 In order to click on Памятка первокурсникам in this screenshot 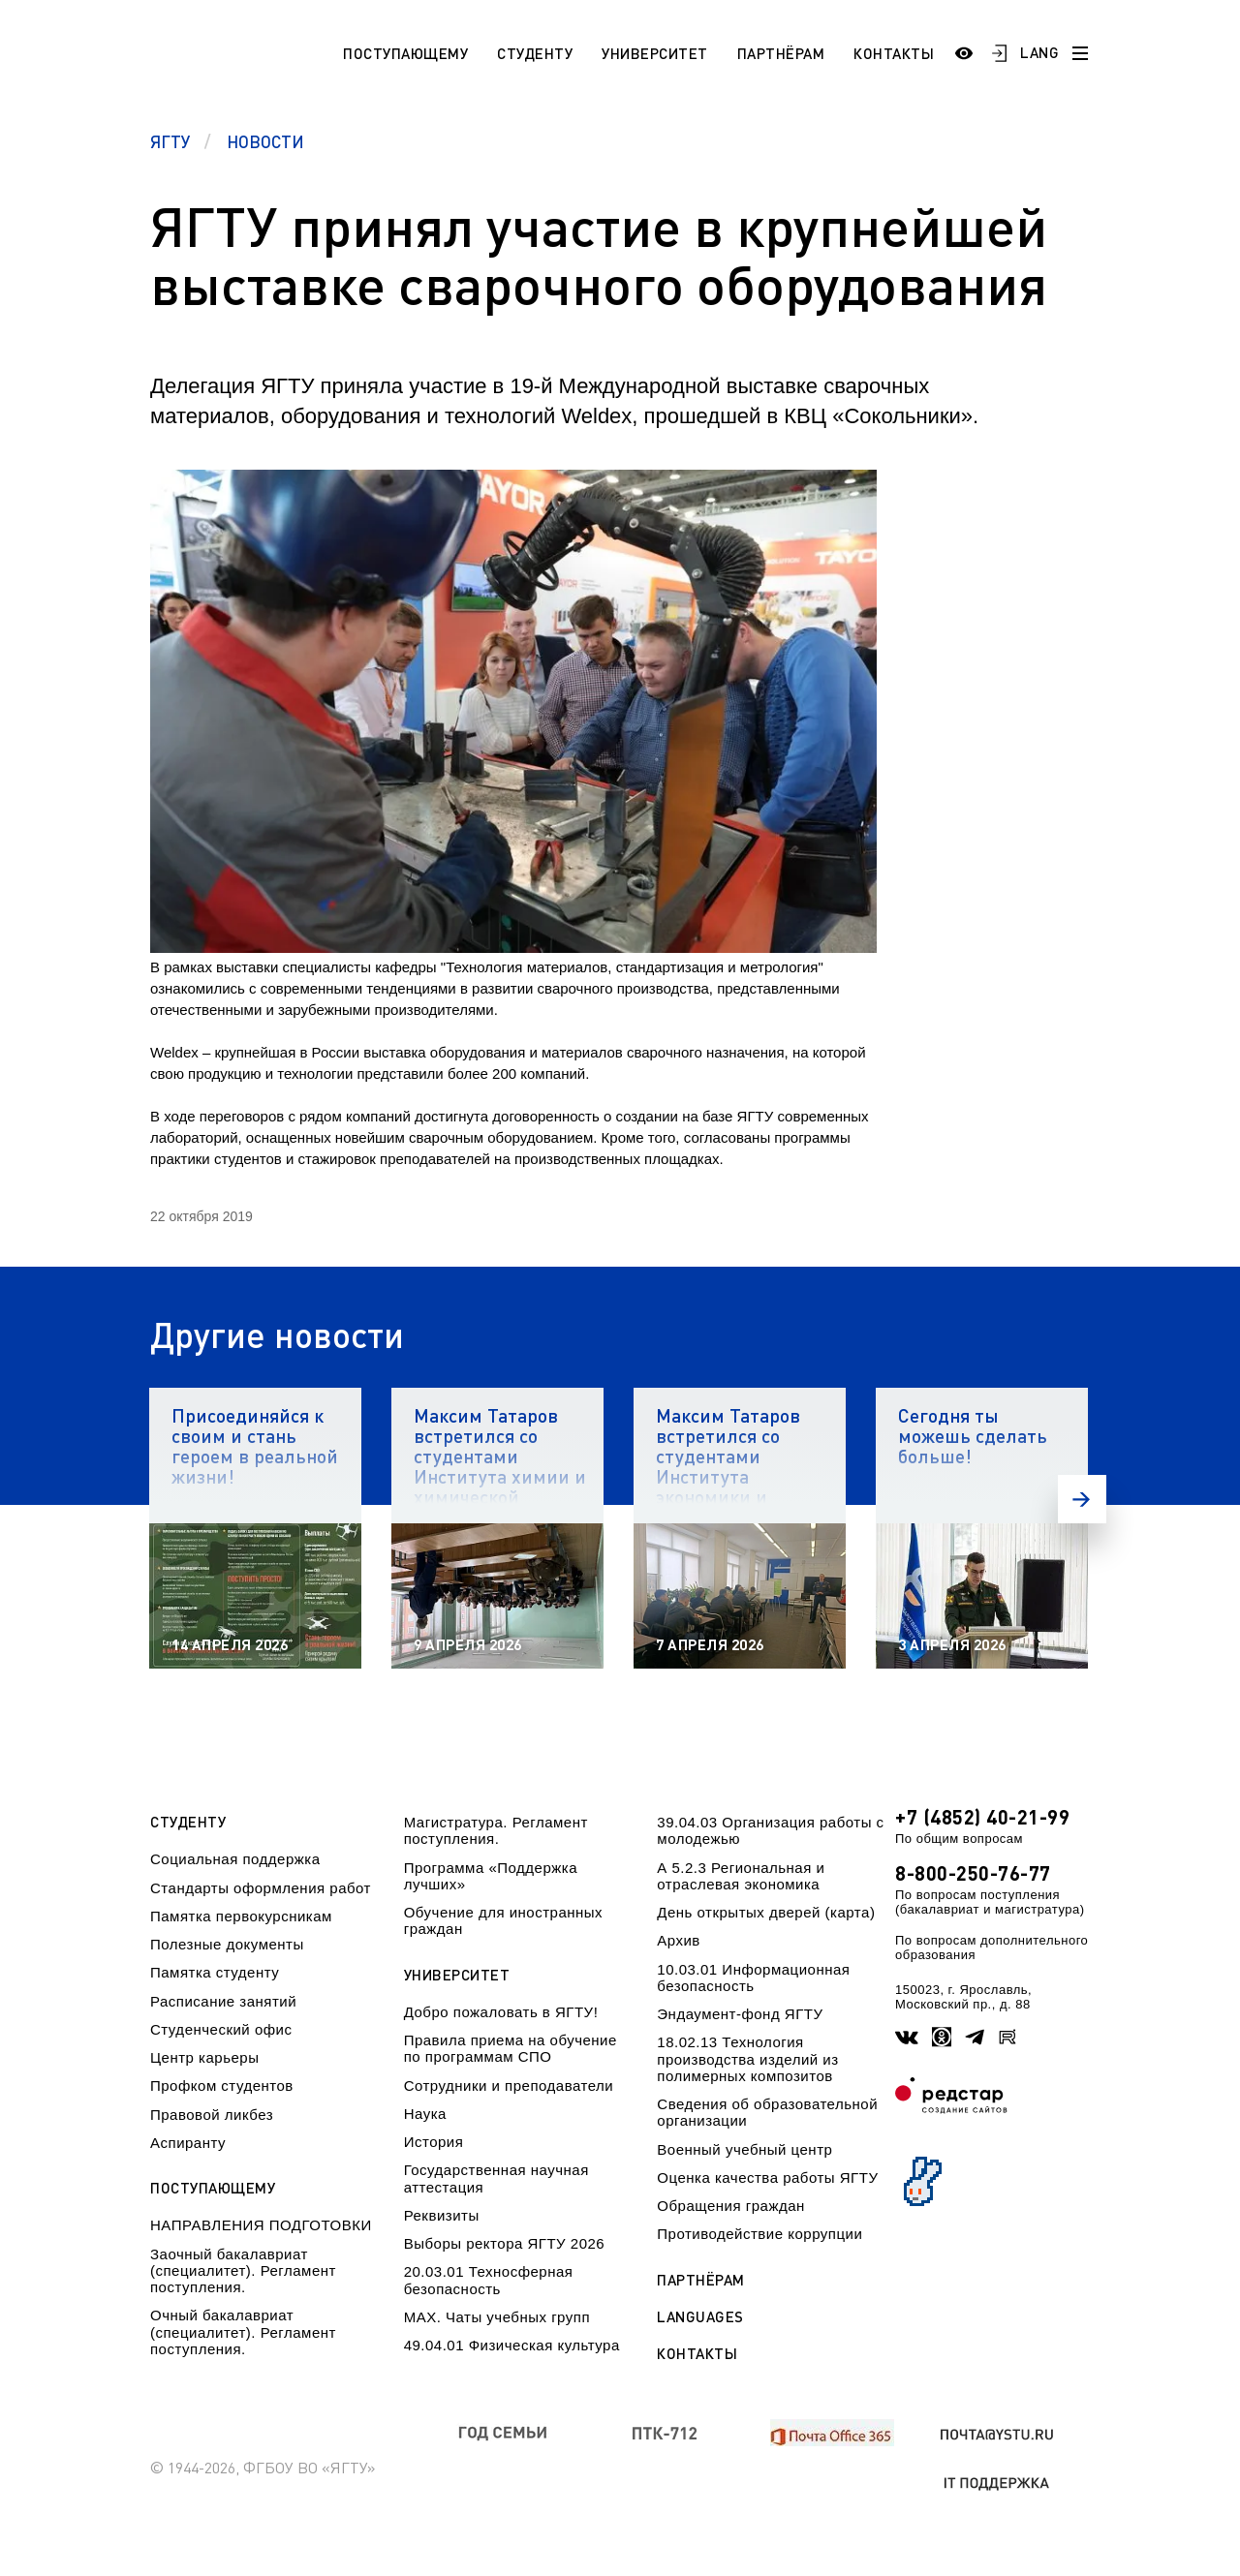, I will do `click(241, 1916)`.